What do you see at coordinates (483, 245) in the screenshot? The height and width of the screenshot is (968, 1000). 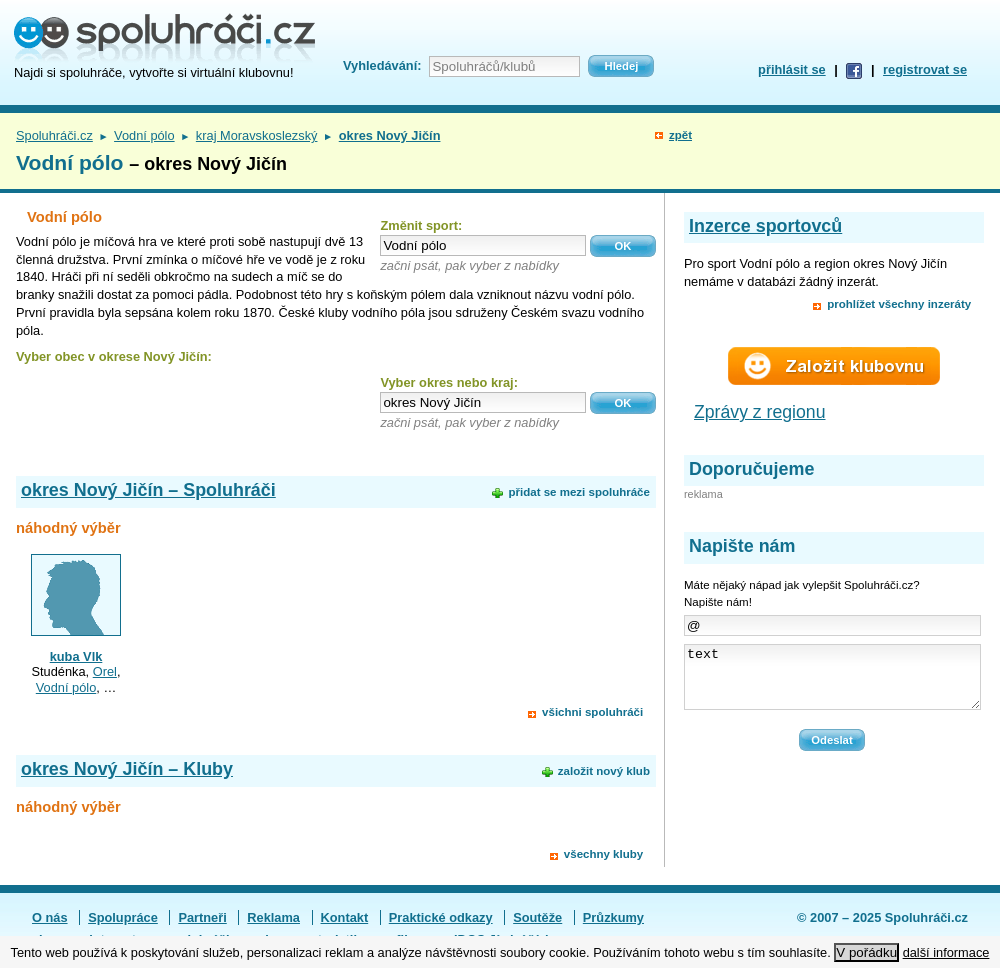 I see `[textbox]` at bounding box center [483, 245].